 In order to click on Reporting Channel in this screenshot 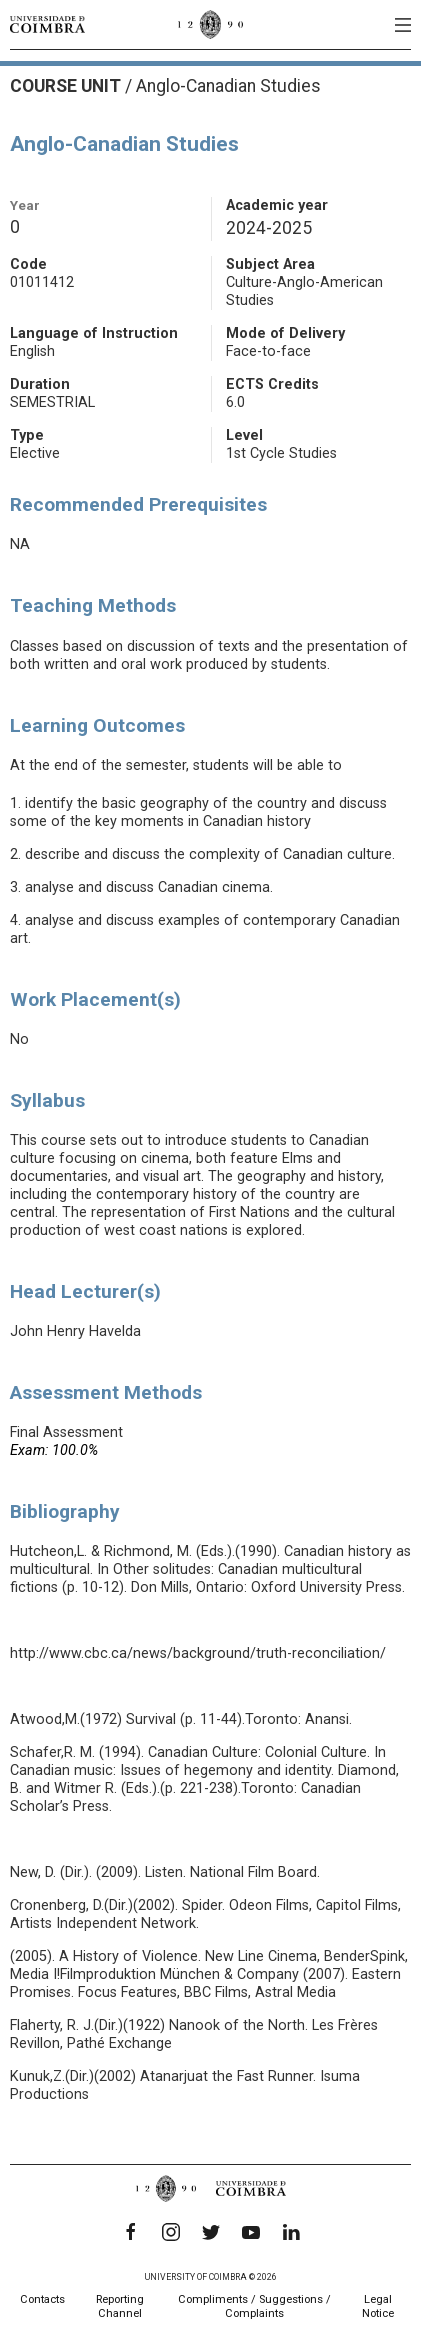, I will do `click(120, 2306)`.